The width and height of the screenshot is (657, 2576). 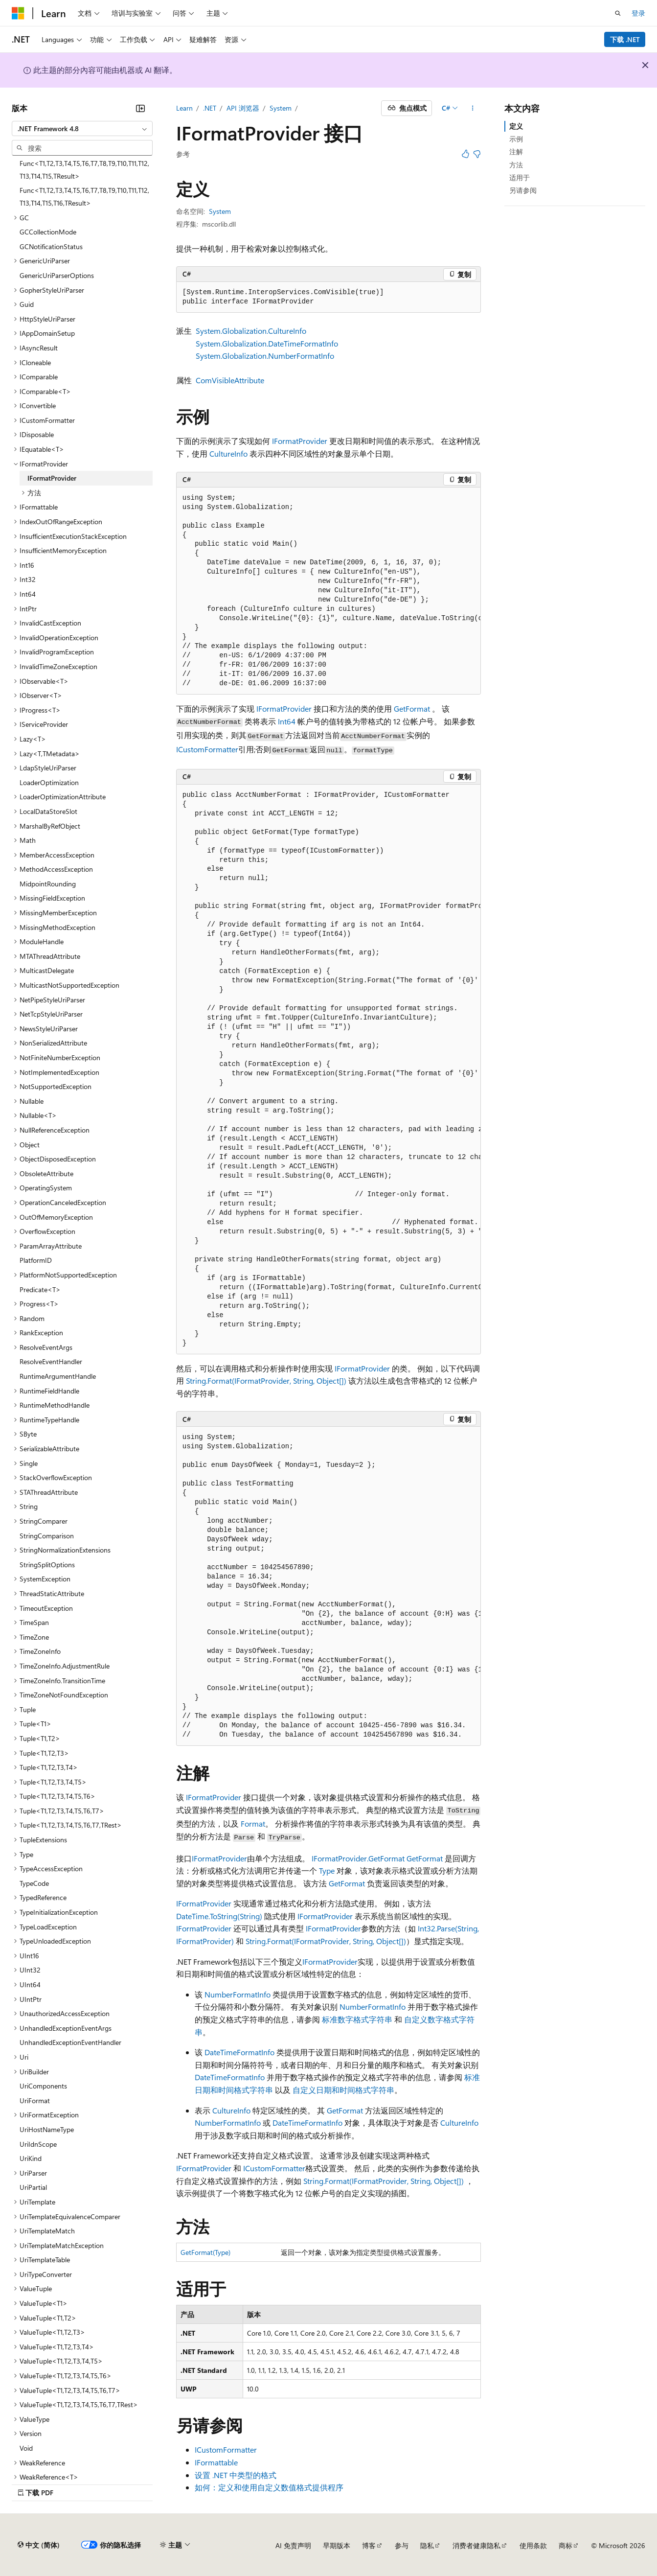 I want to click on 使用条款, so click(x=533, y=2545).